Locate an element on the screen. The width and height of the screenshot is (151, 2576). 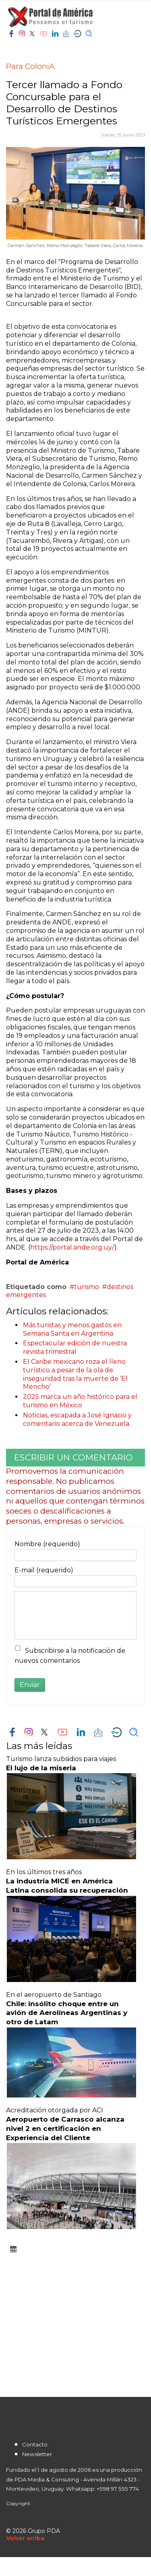
https://portal.ande.org.uy/ is located at coordinates (72, 1247).